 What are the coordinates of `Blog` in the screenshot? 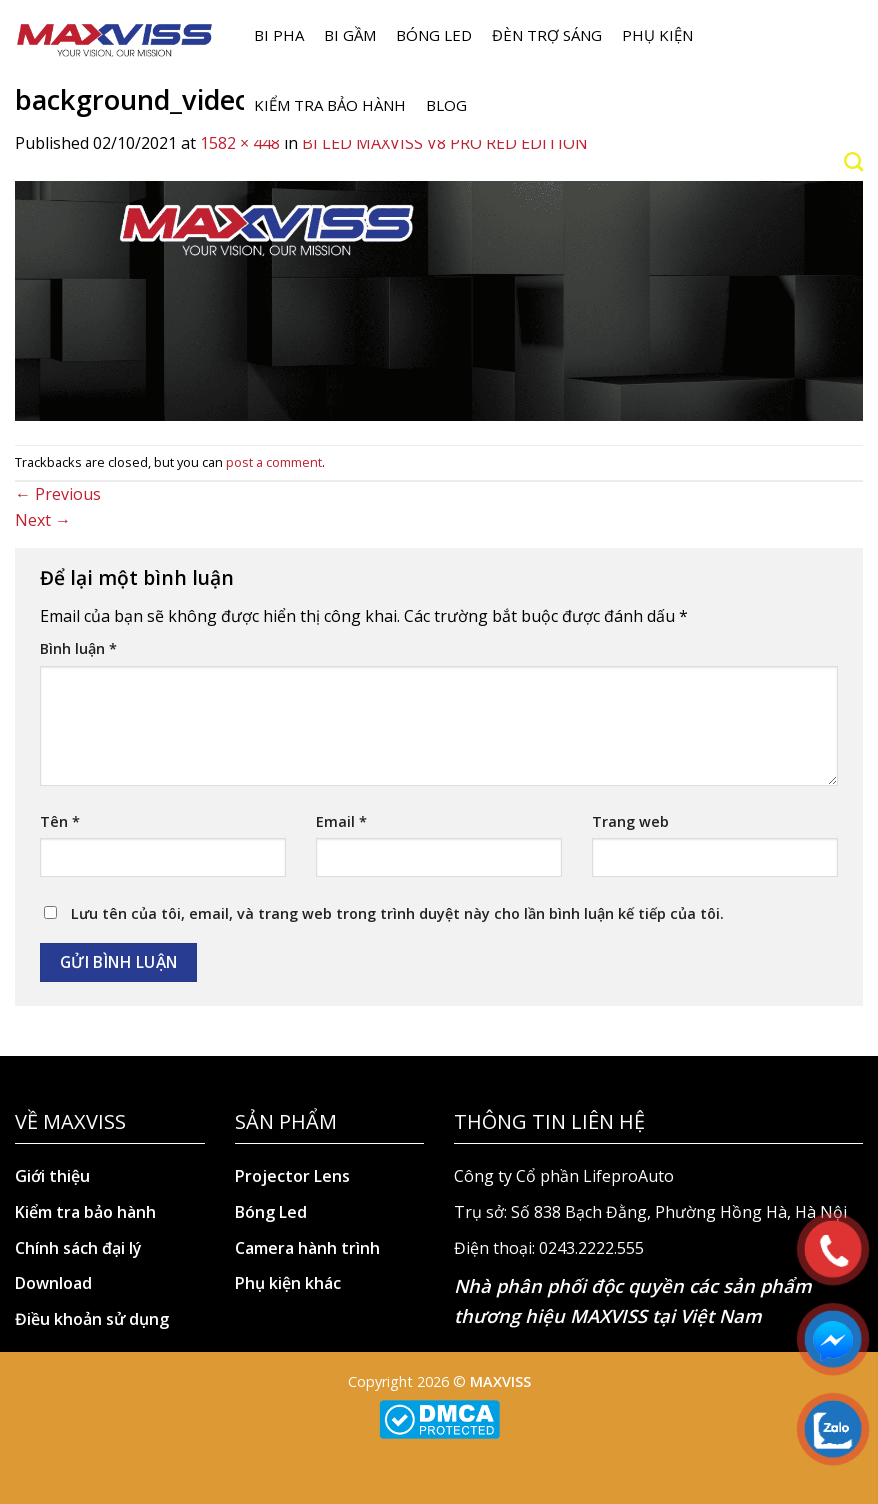 It's located at (446, 105).